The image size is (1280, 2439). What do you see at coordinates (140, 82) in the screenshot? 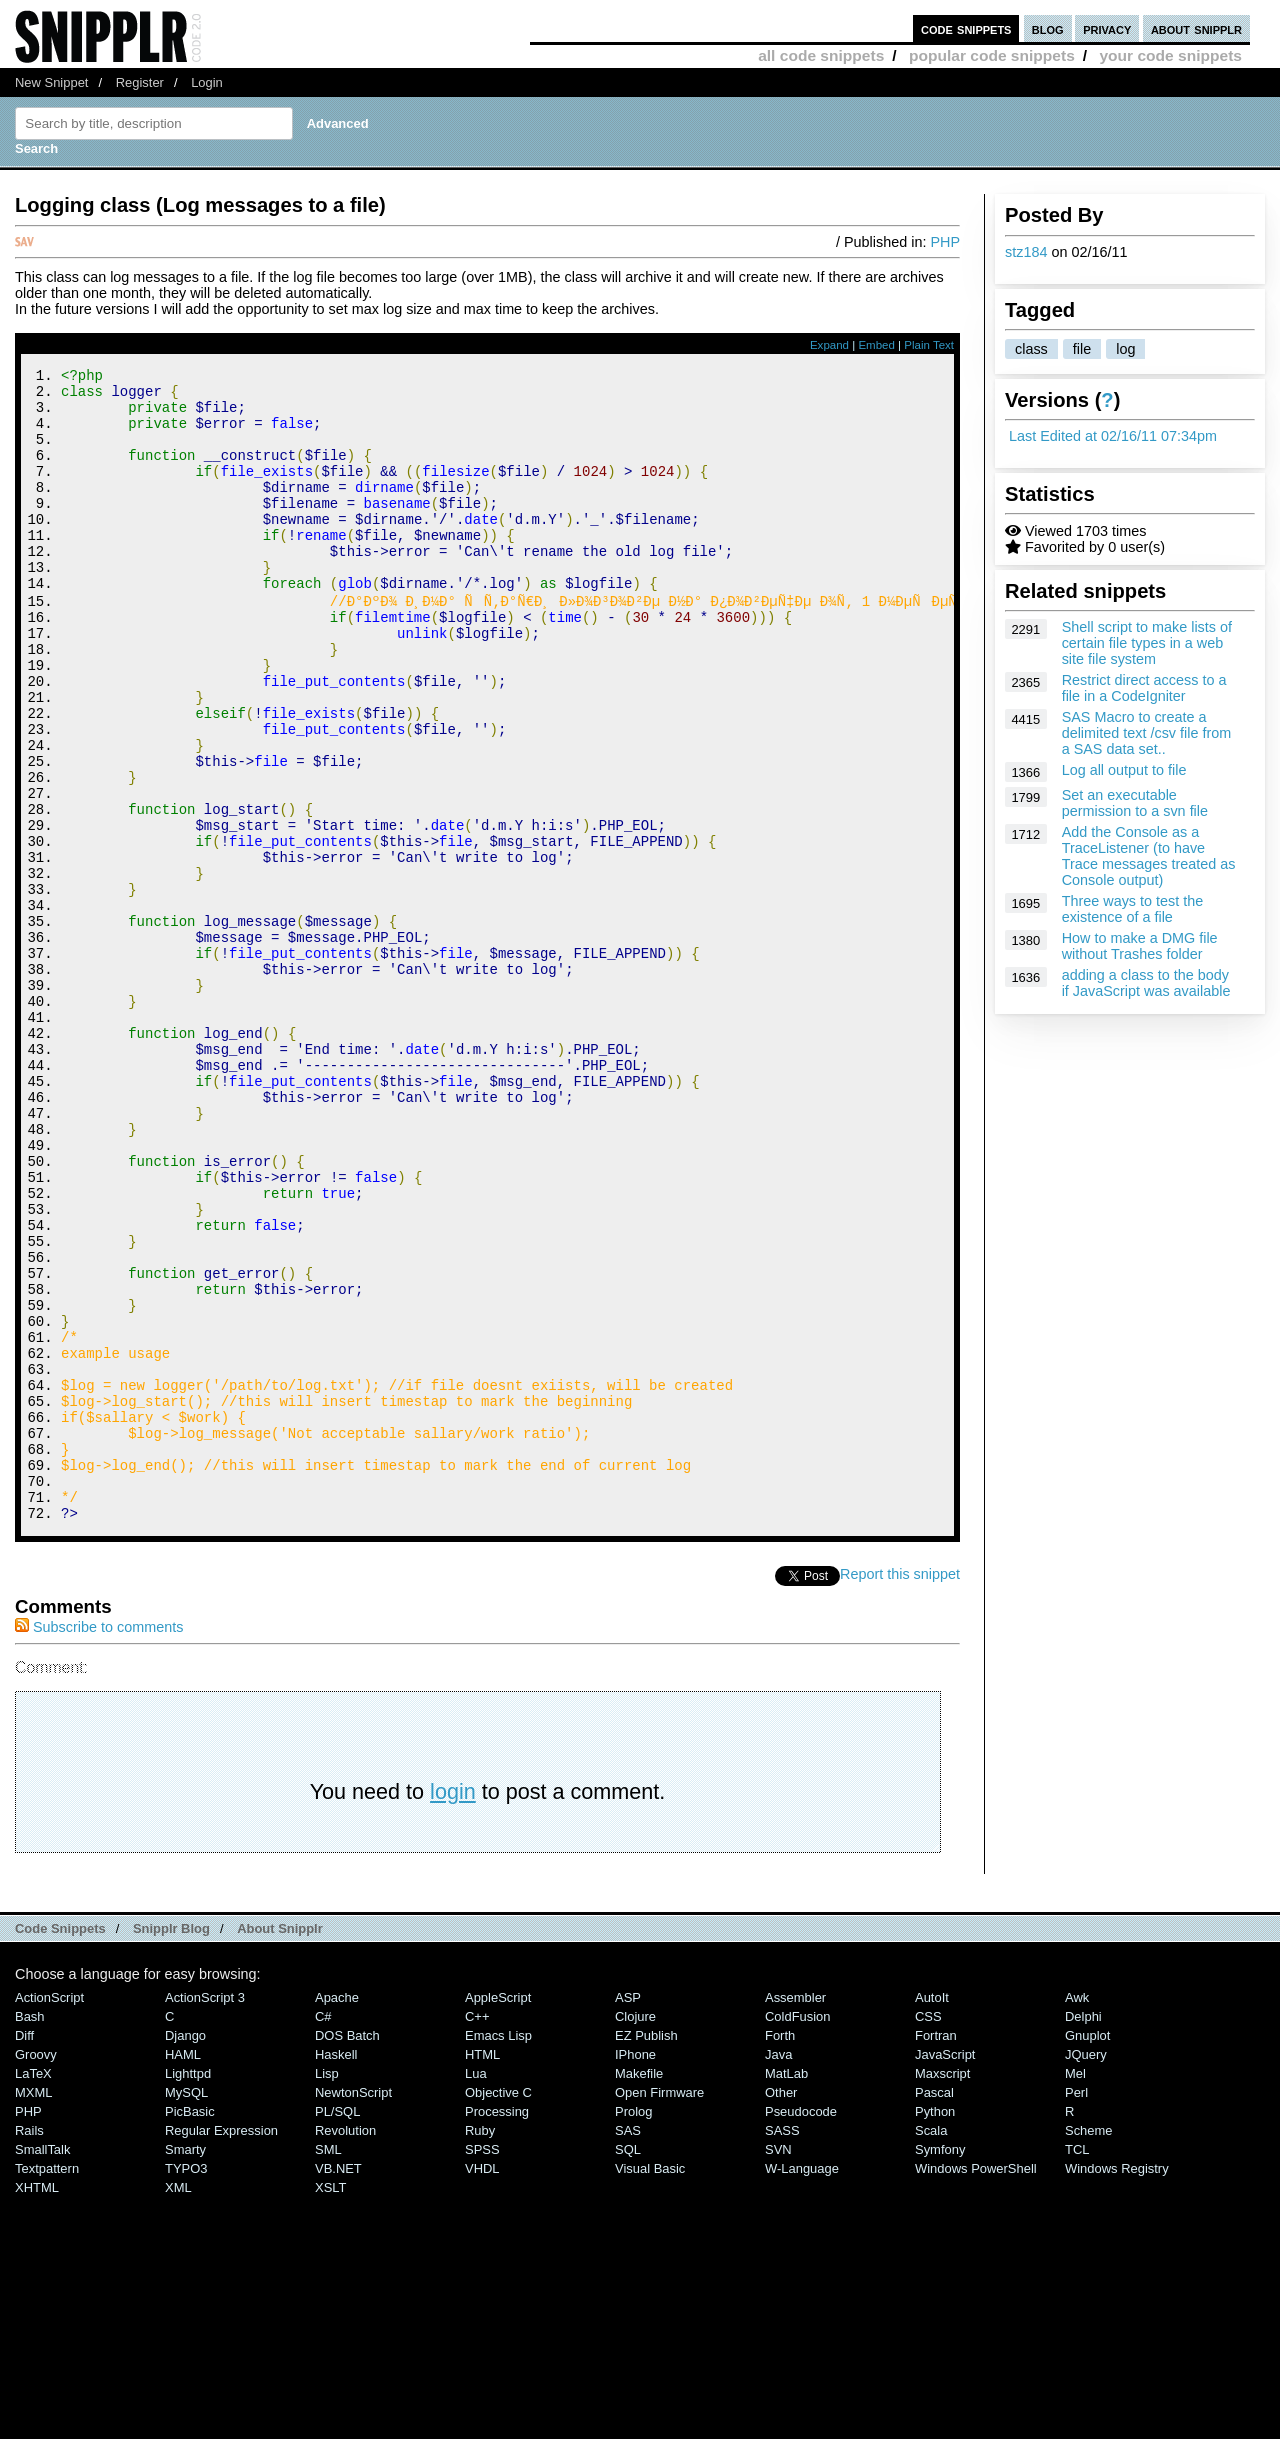
I see `Register` at bounding box center [140, 82].